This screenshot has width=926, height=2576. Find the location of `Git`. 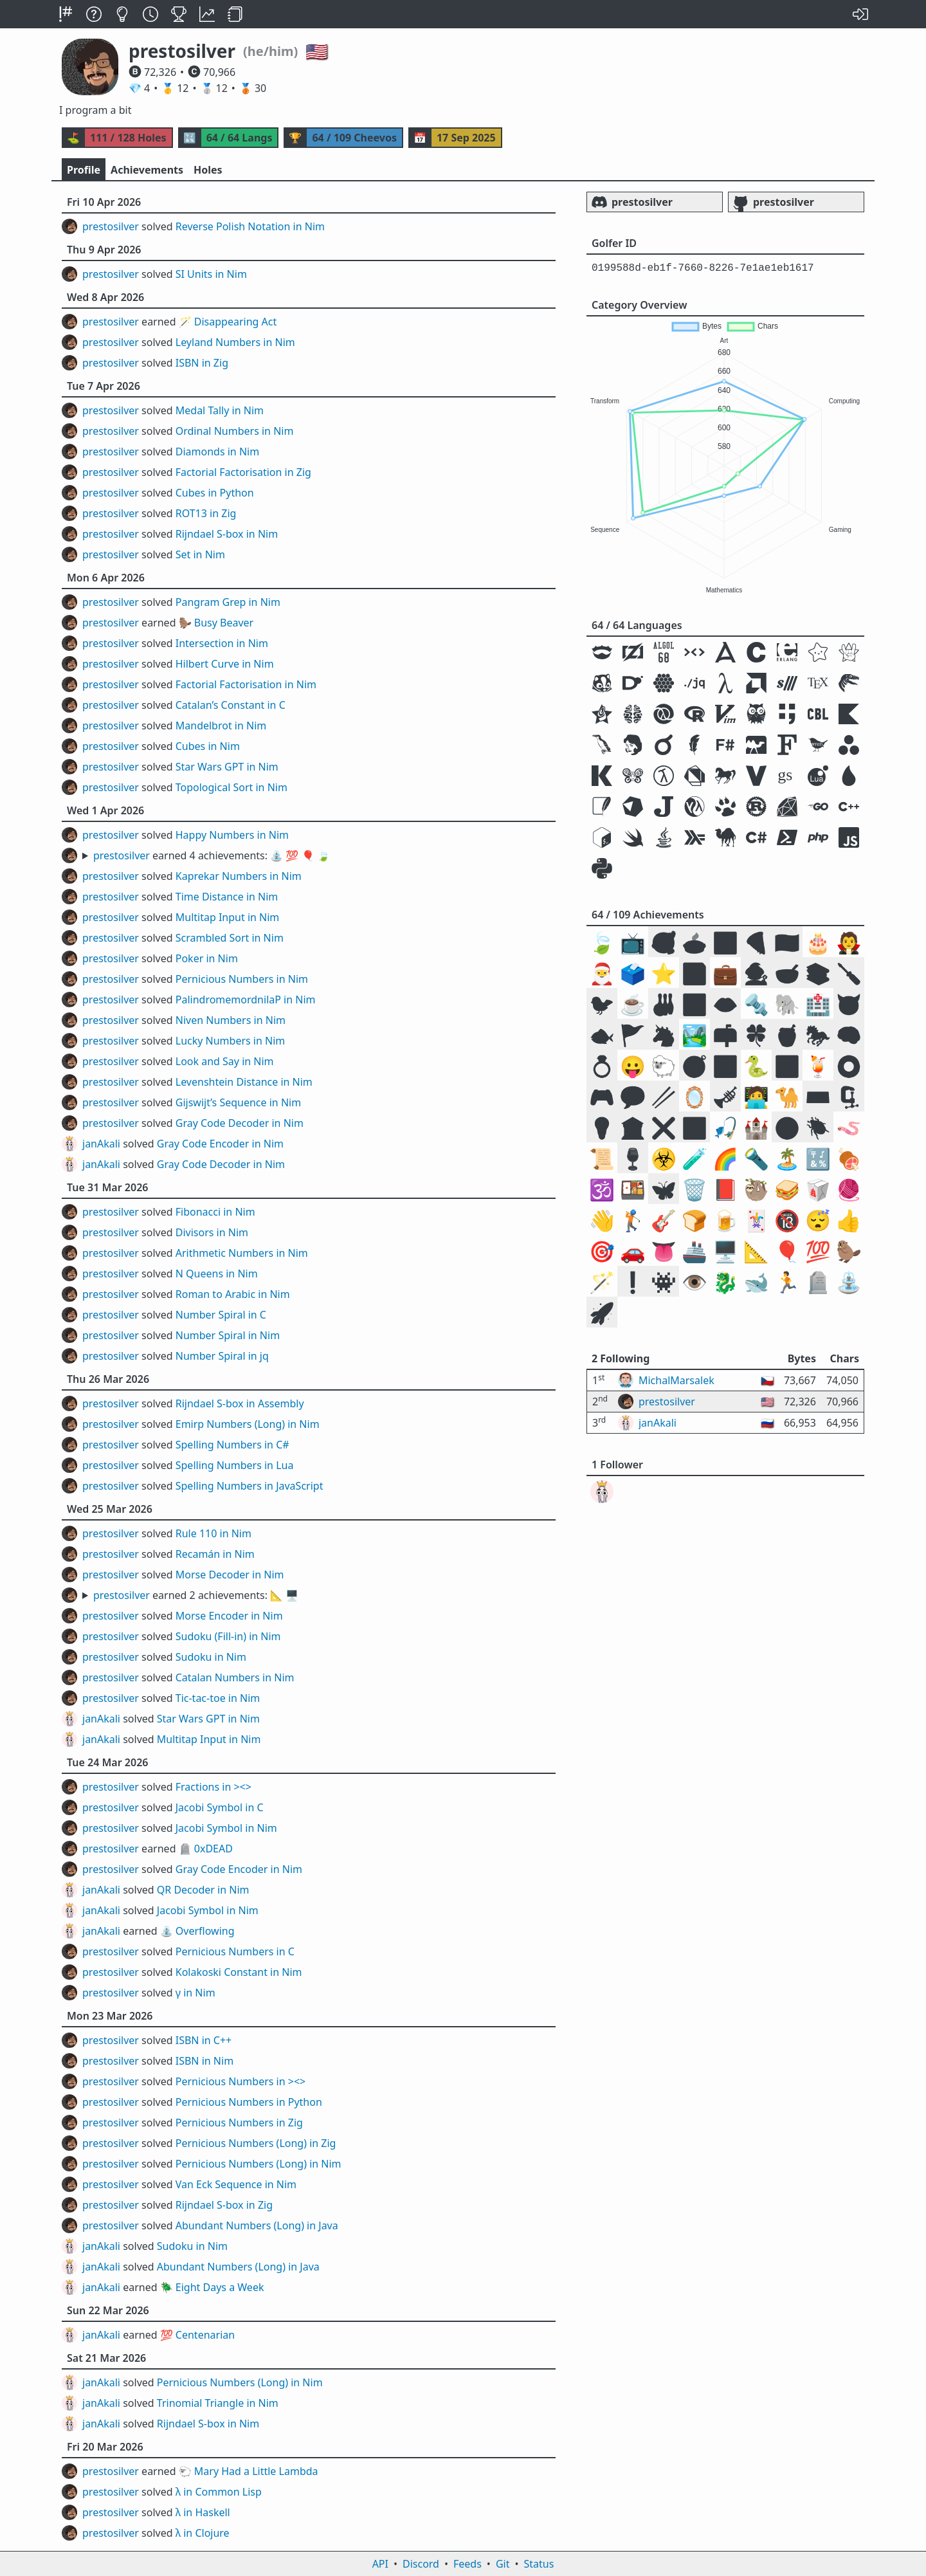

Git is located at coordinates (503, 2564).